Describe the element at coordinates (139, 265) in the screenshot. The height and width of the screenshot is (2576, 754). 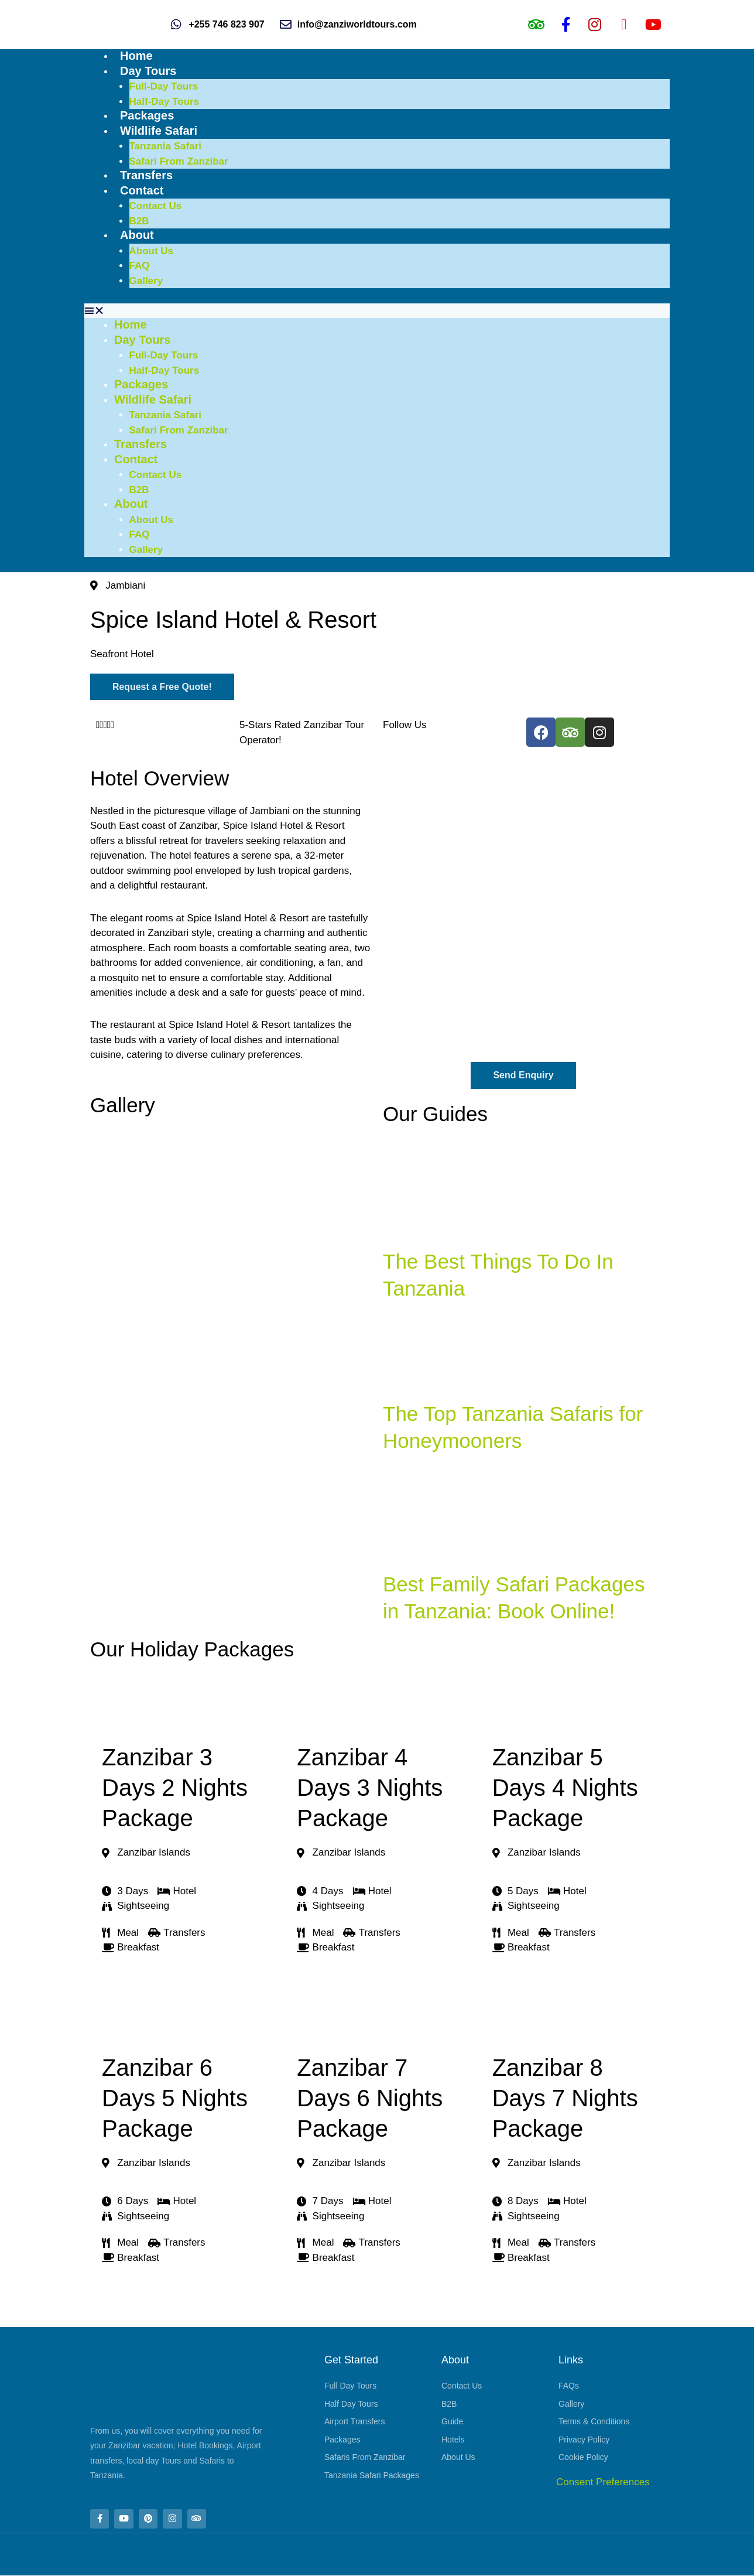
I see `FAQ` at that location.